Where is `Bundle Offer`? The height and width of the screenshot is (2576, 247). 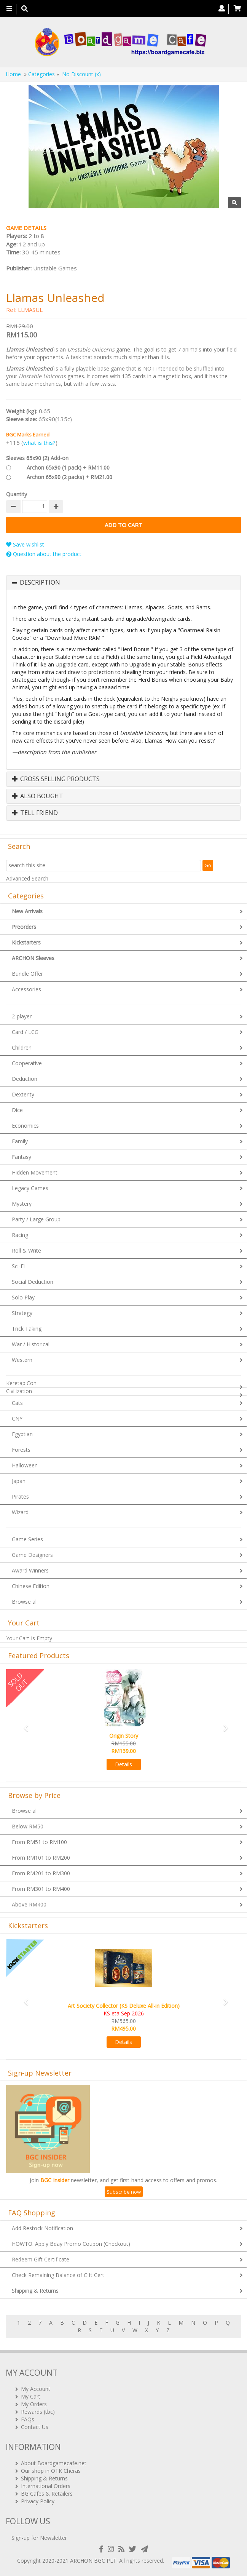
Bundle Offer is located at coordinates (27, 973).